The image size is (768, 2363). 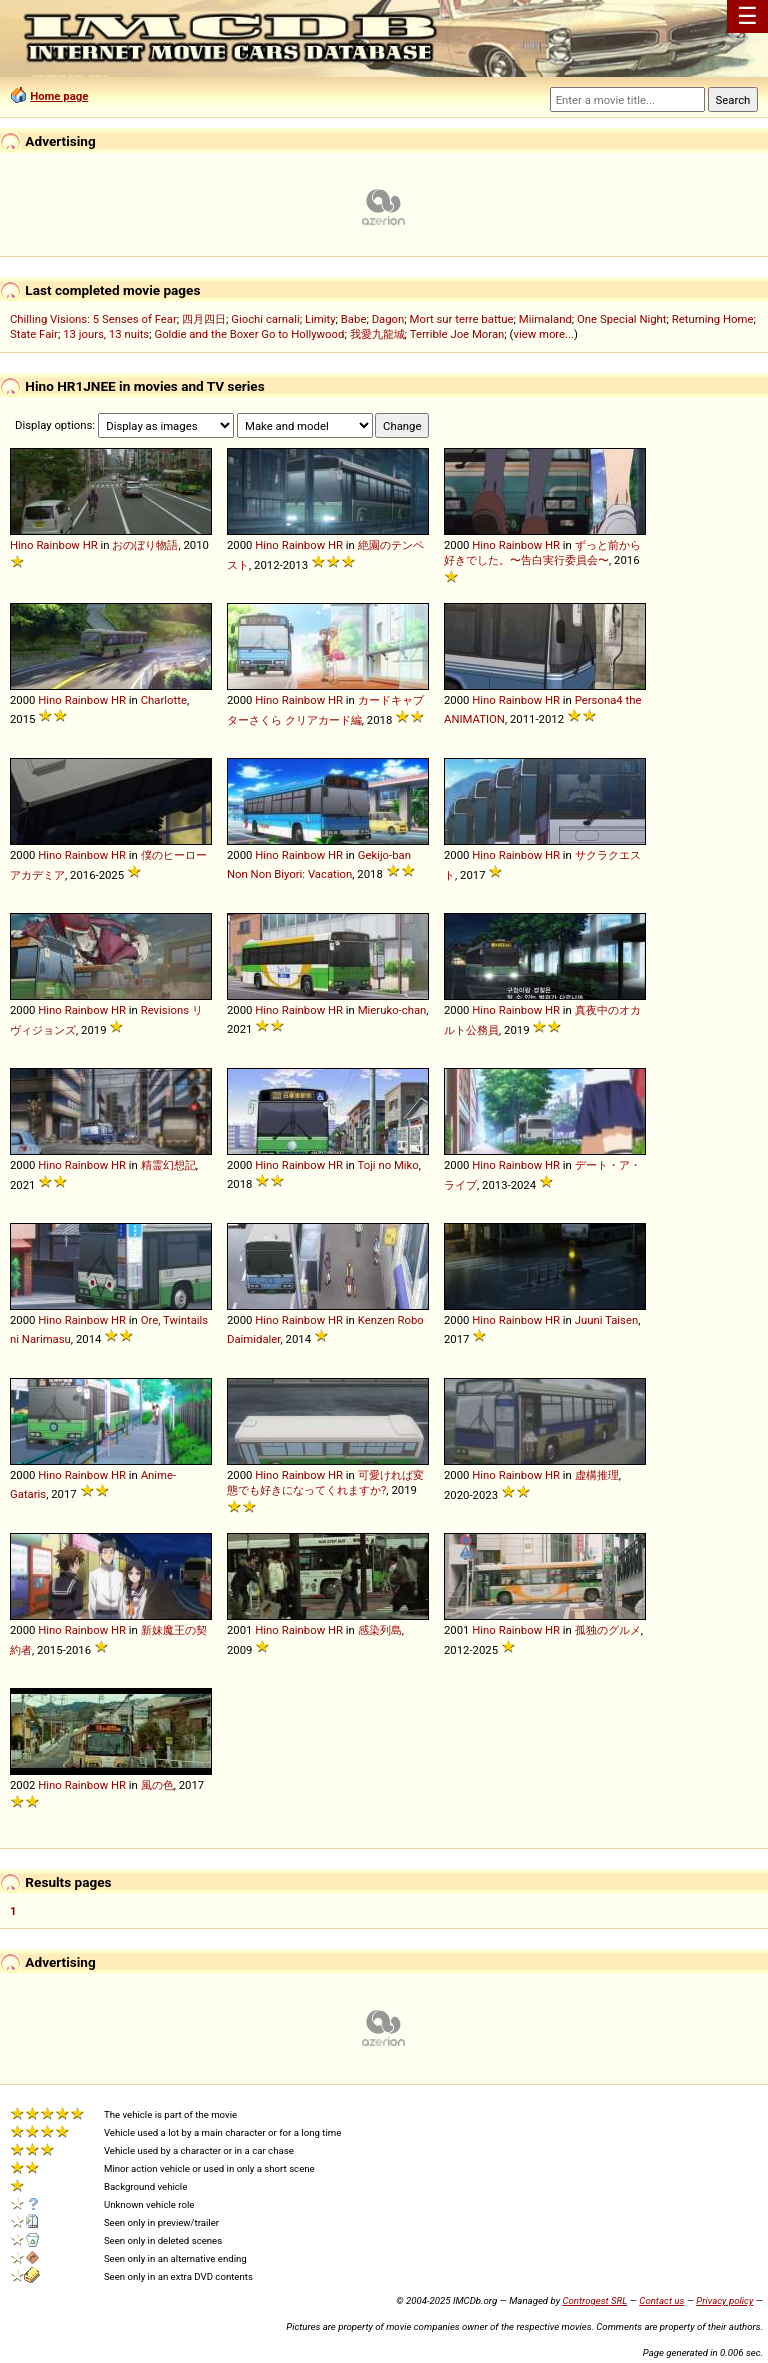 What do you see at coordinates (93, 319) in the screenshot?
I see `Chilling Visions: 5 Senses of Fear` at bounding box center [93, 319].